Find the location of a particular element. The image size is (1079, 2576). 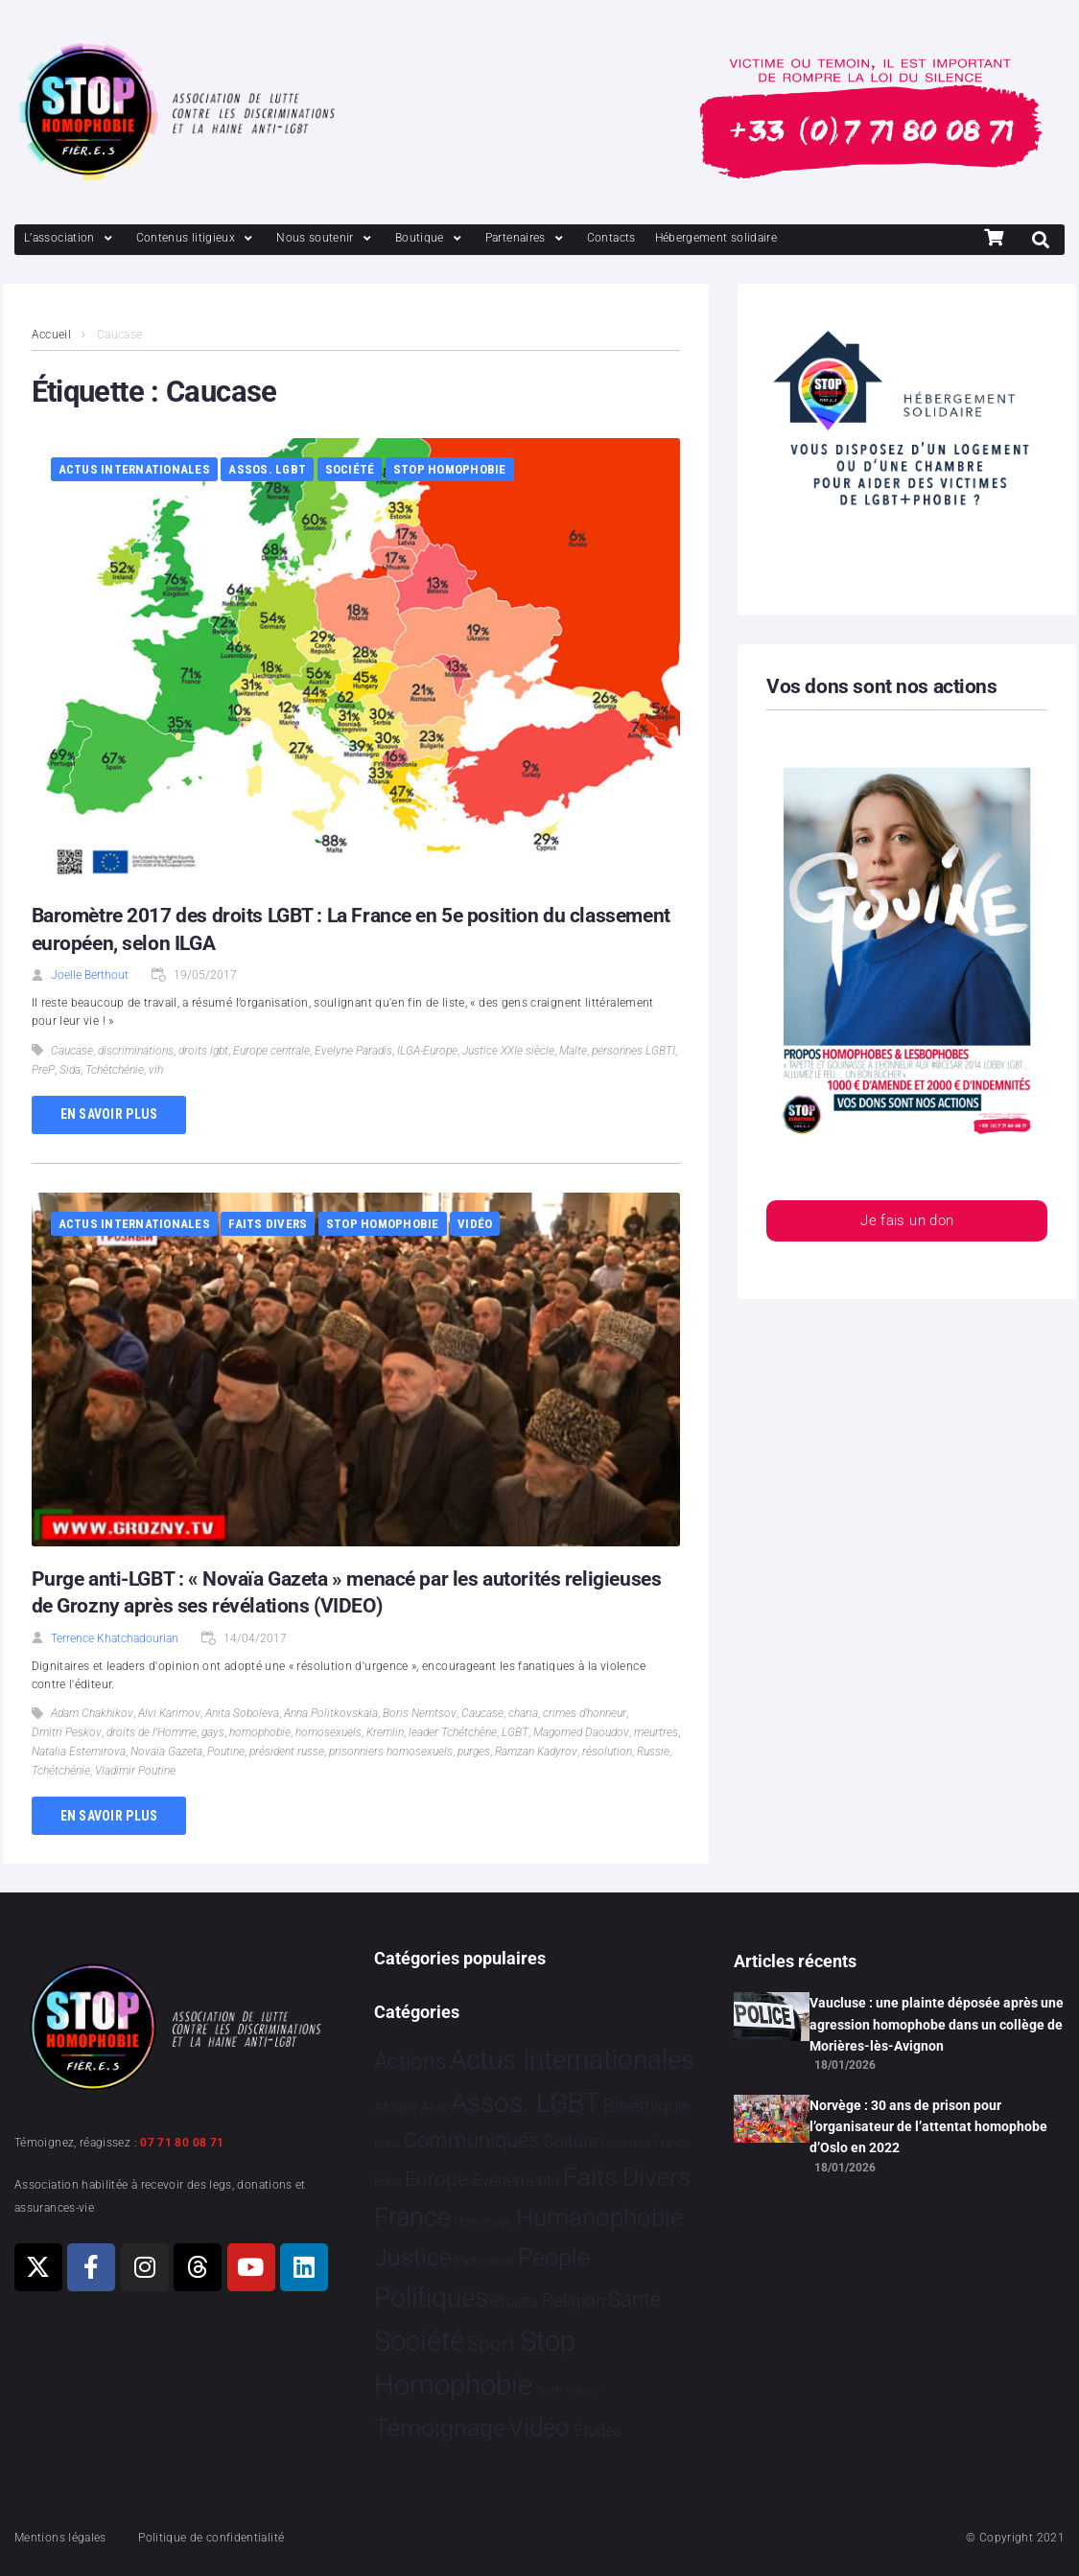

Études [Études 30 éléments] is located at coordinates (598, 2430).